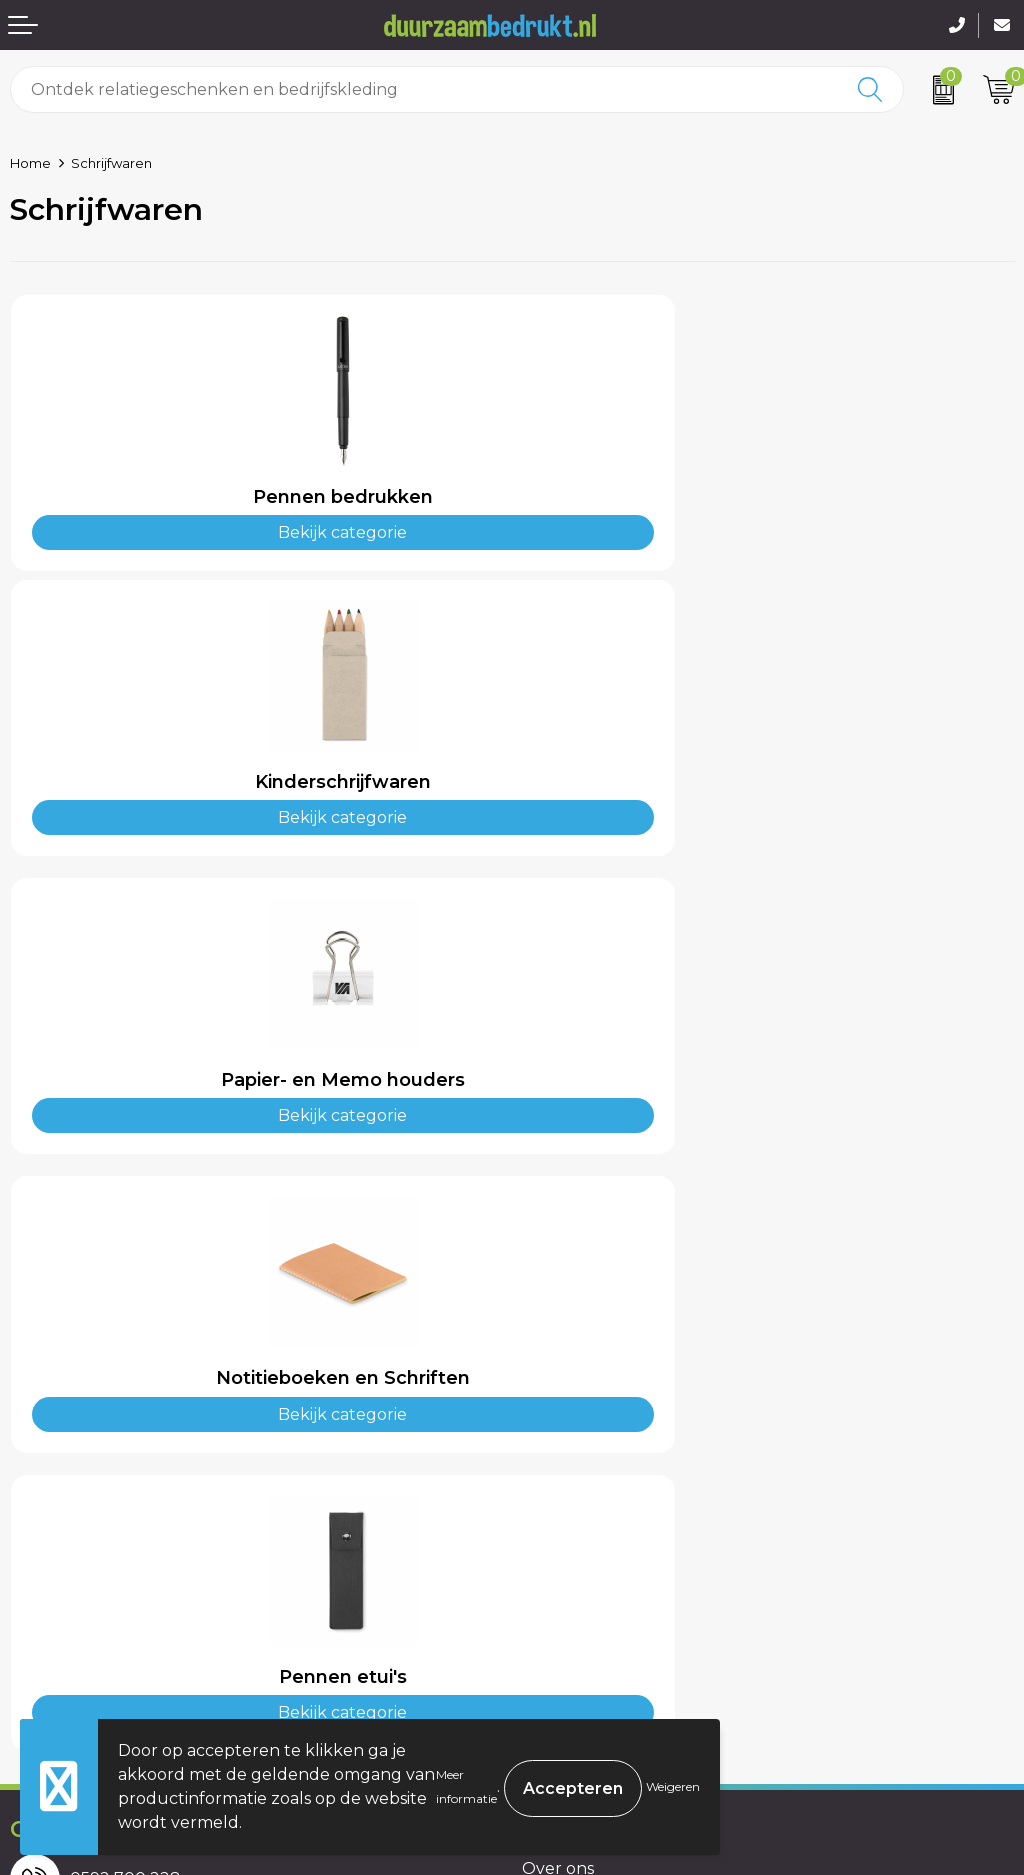 Image resolution: width=1024 pixels, height=1875 pixels. What do you see at coordinates (126, 1614) in the screenshot?
I see `Levertijden & Verzendkosten` at bounding box center [126, 1614].